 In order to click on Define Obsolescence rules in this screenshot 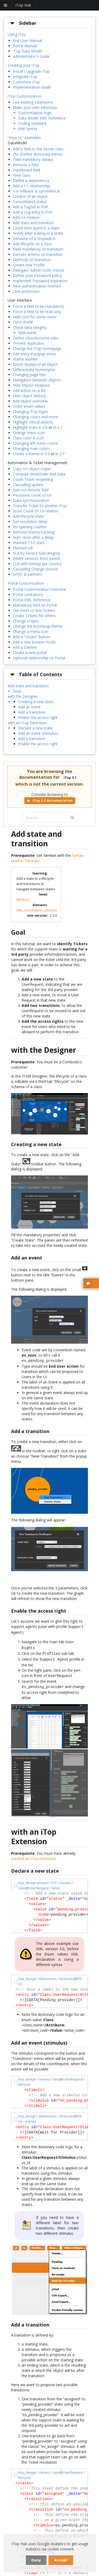, I will do `click(36, 337)`.